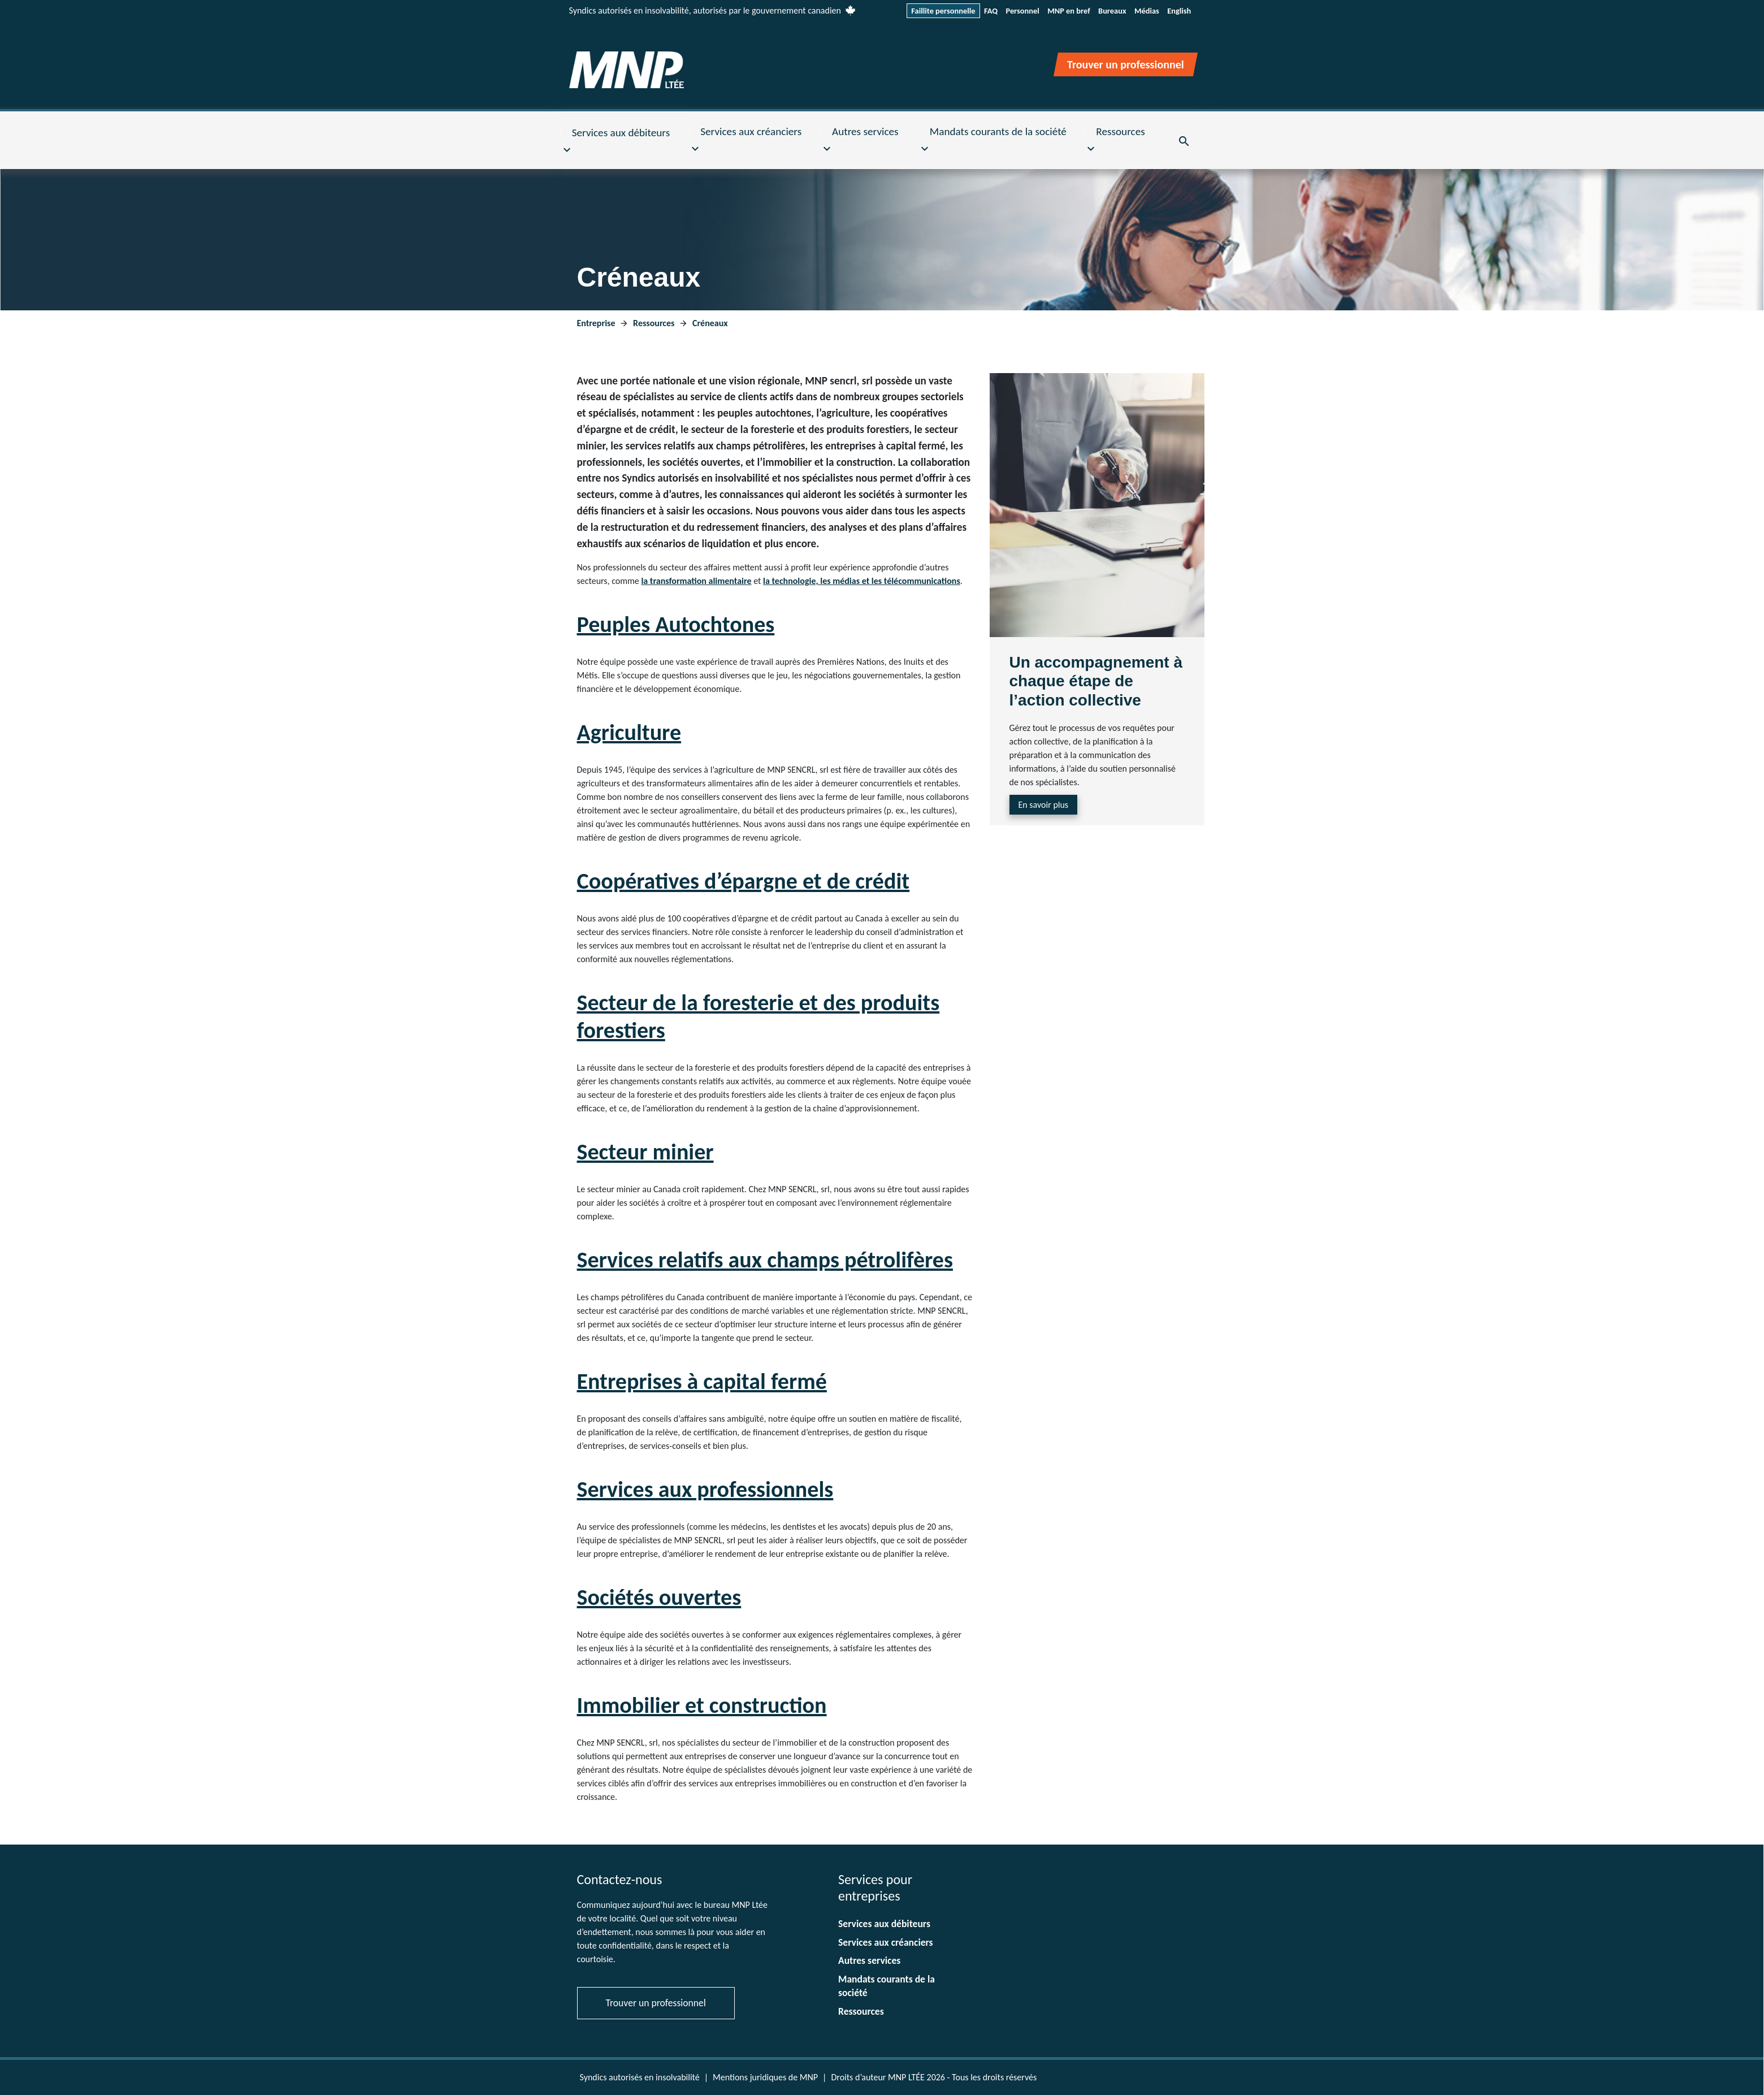 Image resolution: width=1764 pixels, height=2095 pixels. I want to click on Bureaux, so click(1112, 11).